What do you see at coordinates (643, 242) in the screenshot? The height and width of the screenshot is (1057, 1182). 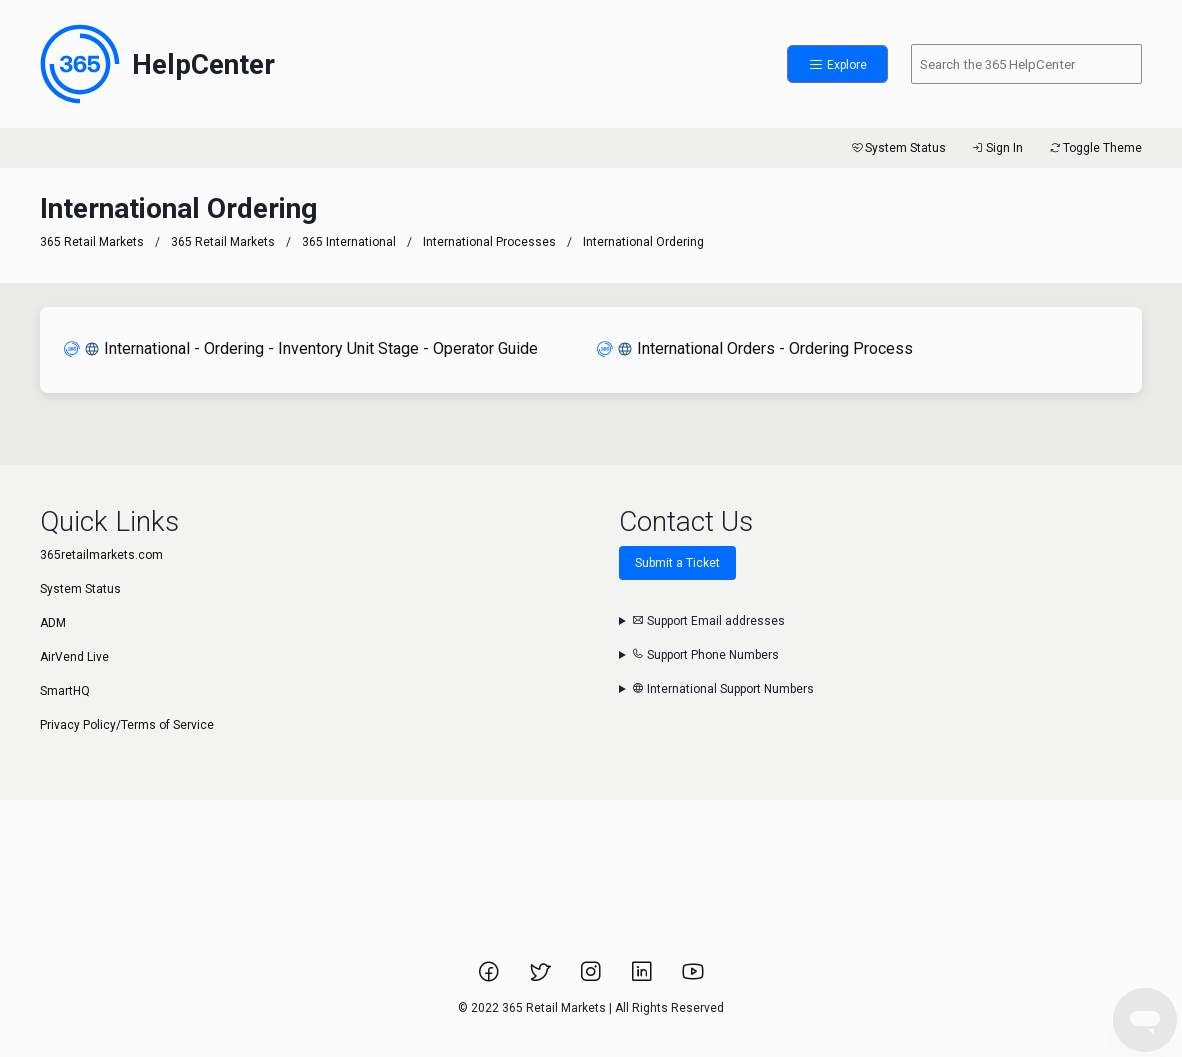 I see `International Ordering` at bounding box center [643, 242].